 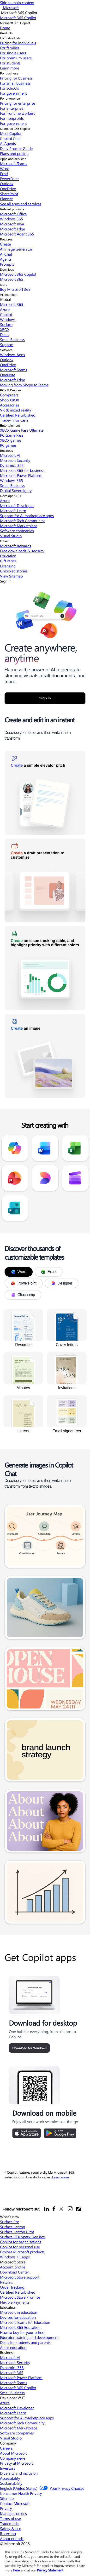 What do you see at coordinates (11, 279) in the screenshot?
I see `Microsoft 365` at bounding box center [11, 279].